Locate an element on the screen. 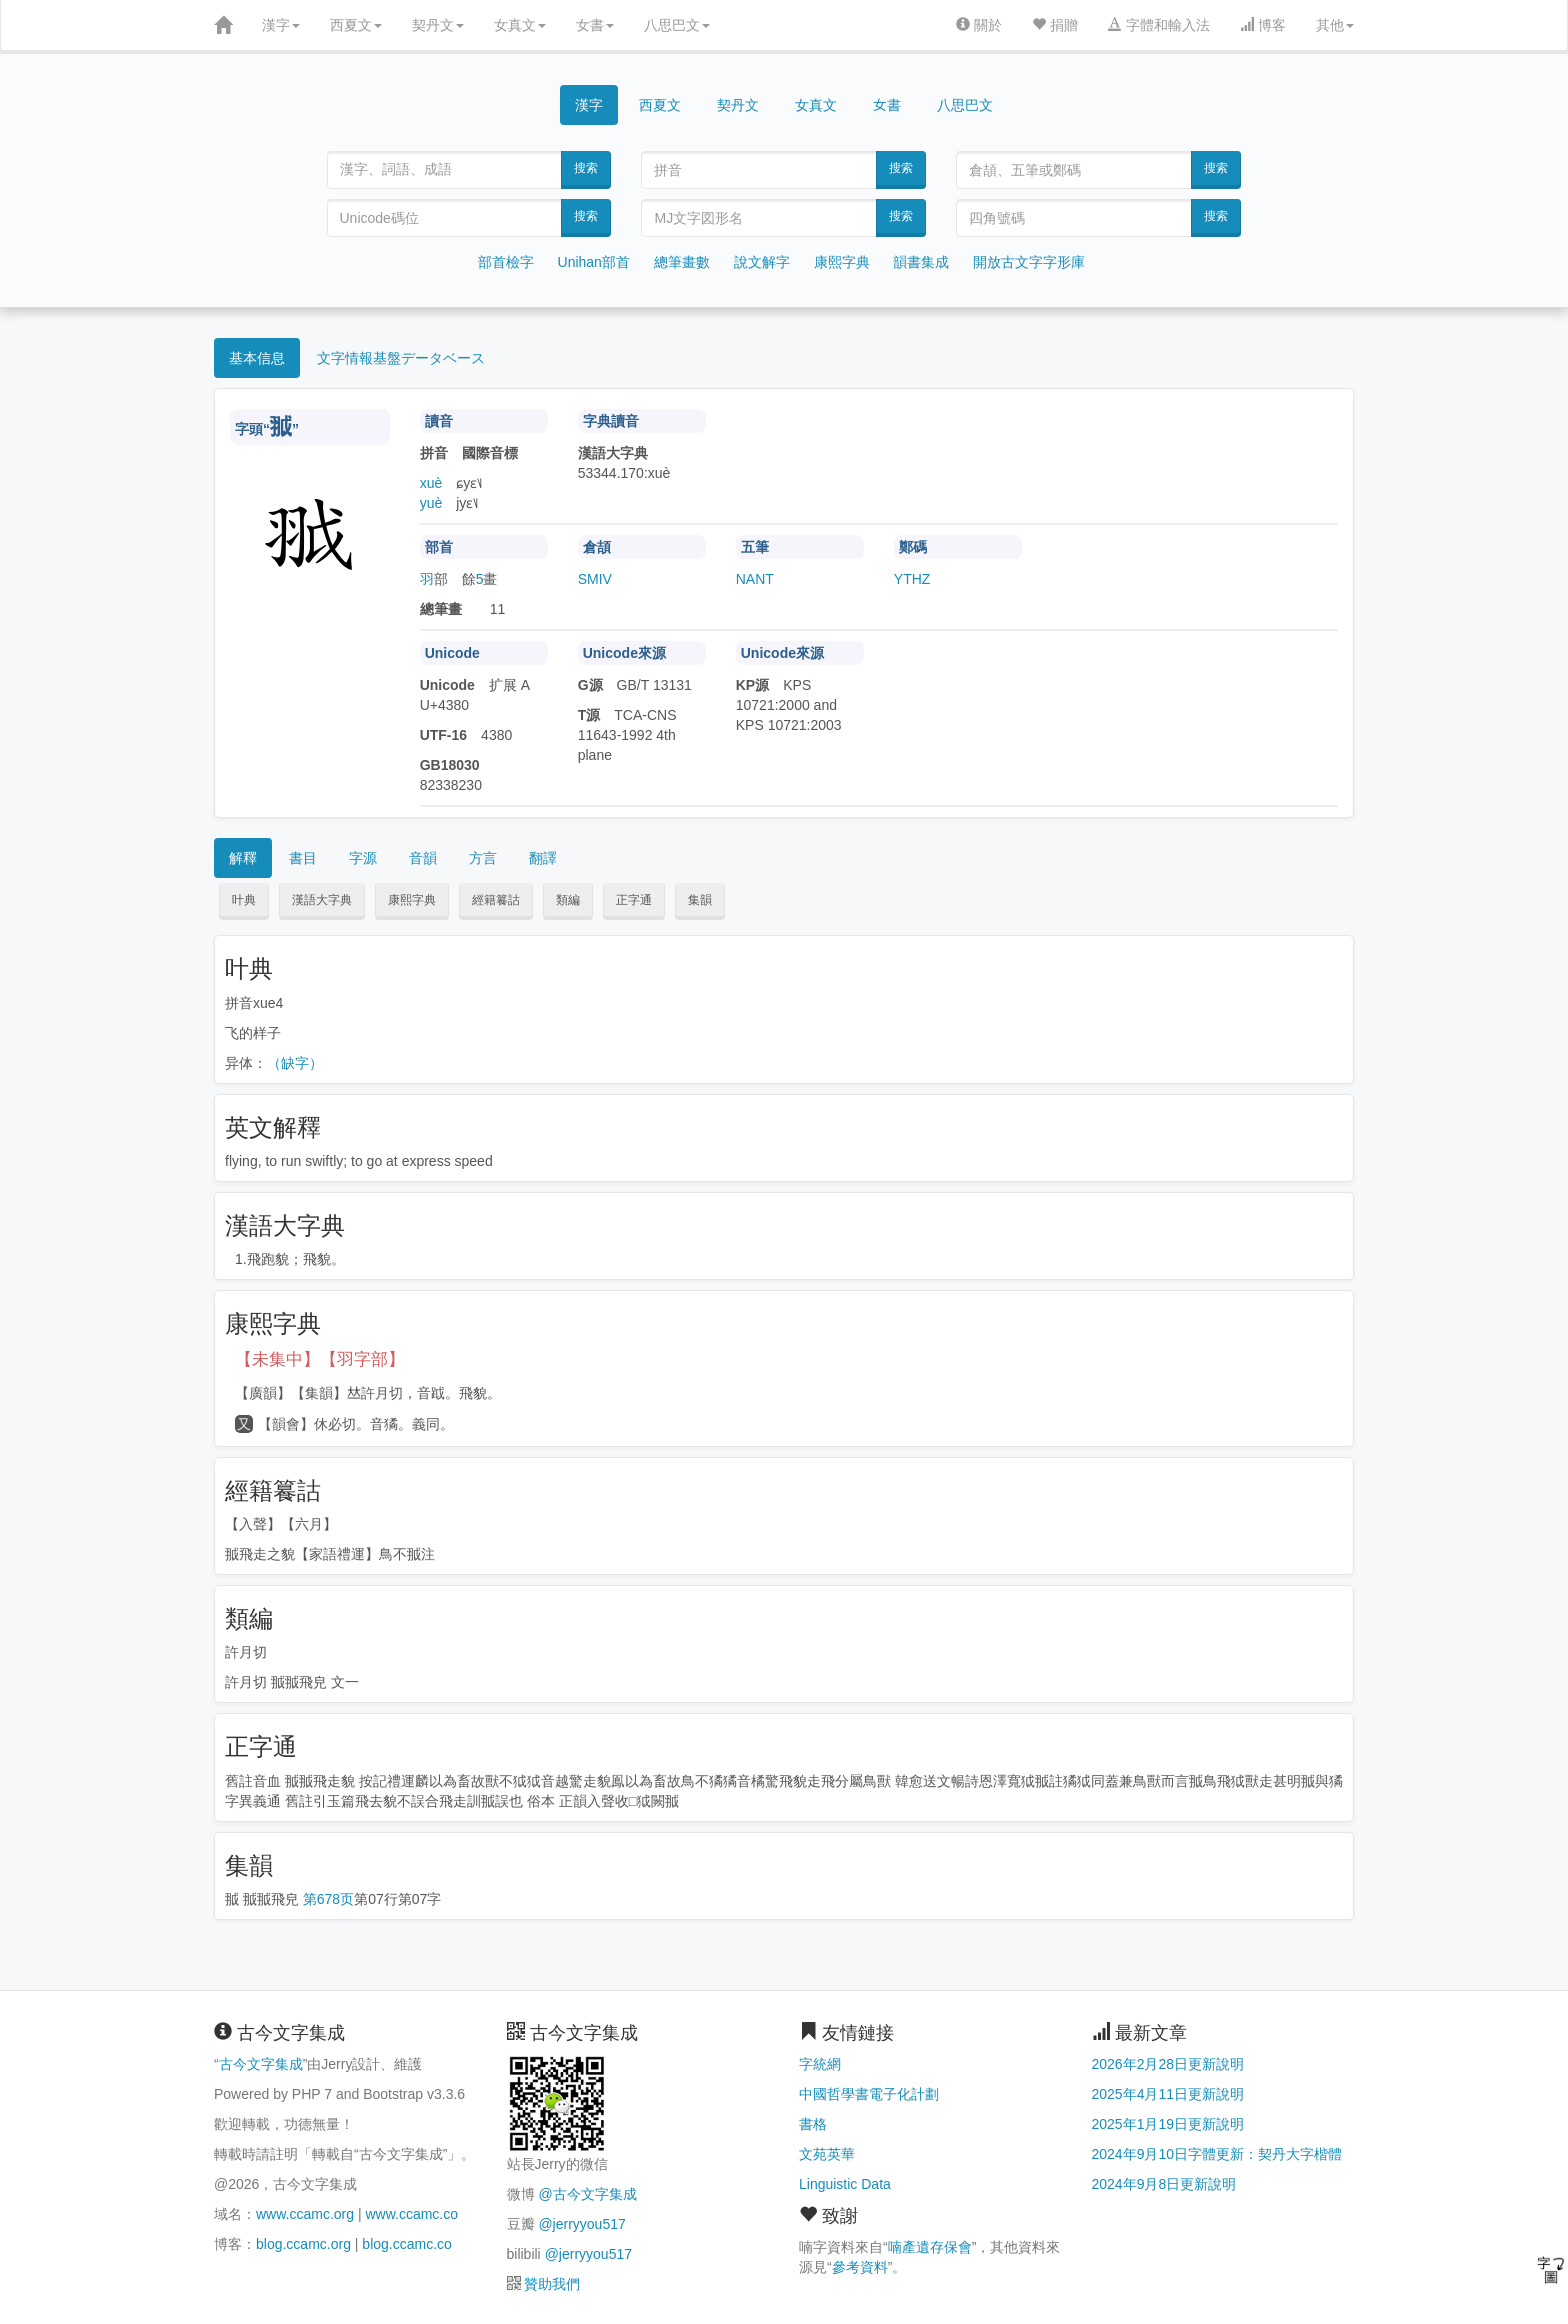 This screenshot has height=2324, width=1568. 漢字 is located at coordinates (281, 25).